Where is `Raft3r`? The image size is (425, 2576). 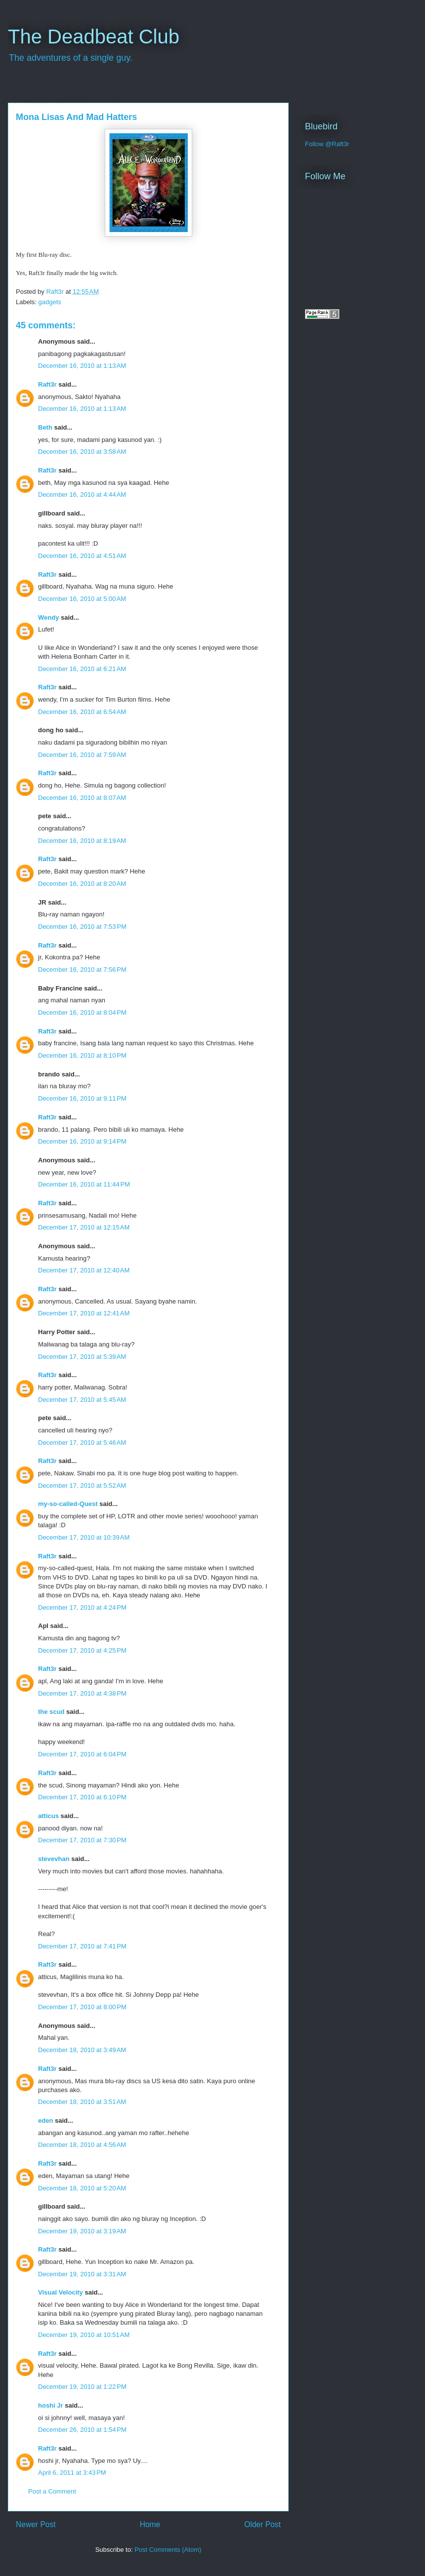 Raft3r is located at coordinates (47, 384).